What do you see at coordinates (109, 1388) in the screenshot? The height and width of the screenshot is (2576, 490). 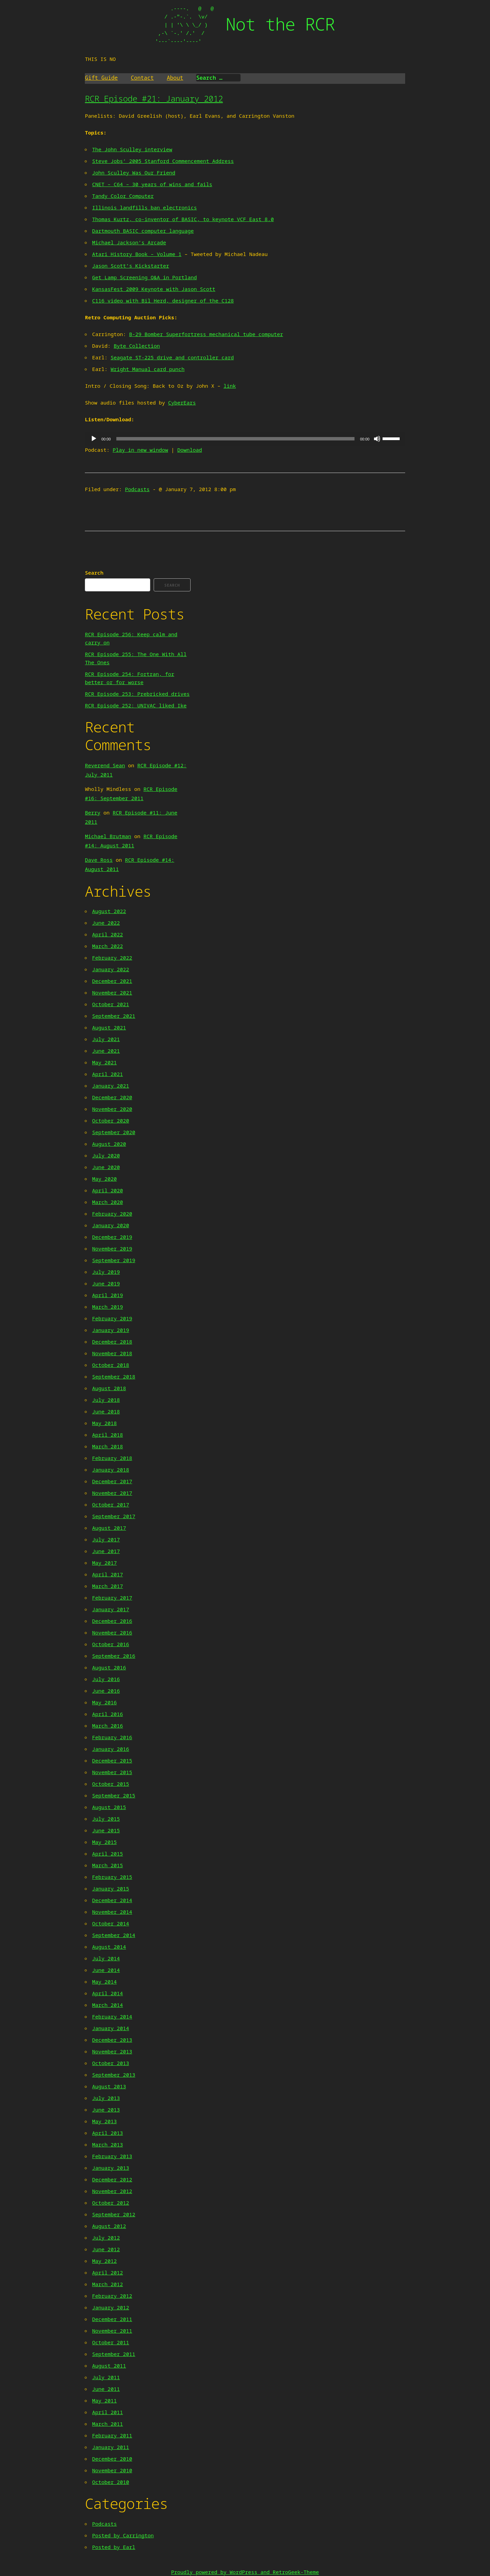 I see `August 2018` at bounding box center [109, 1388].